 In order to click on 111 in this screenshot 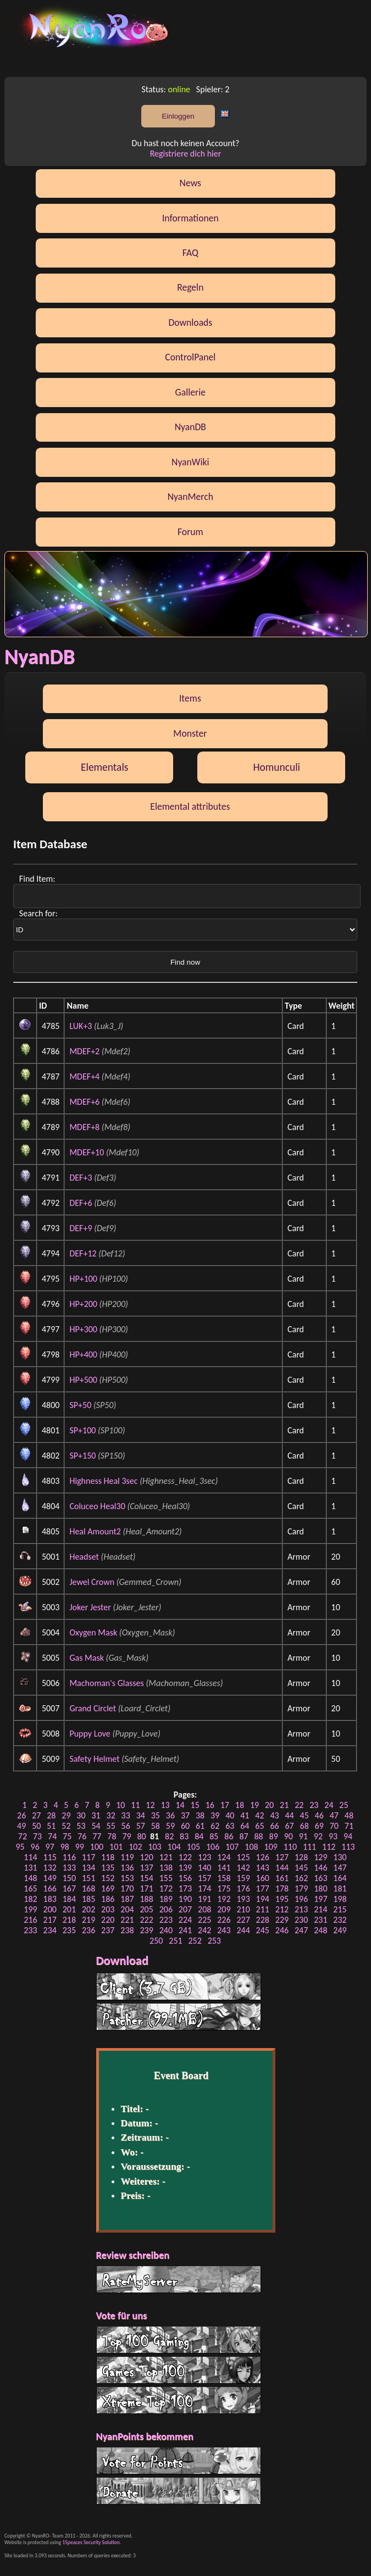, I will do `click(309, 1846)`.